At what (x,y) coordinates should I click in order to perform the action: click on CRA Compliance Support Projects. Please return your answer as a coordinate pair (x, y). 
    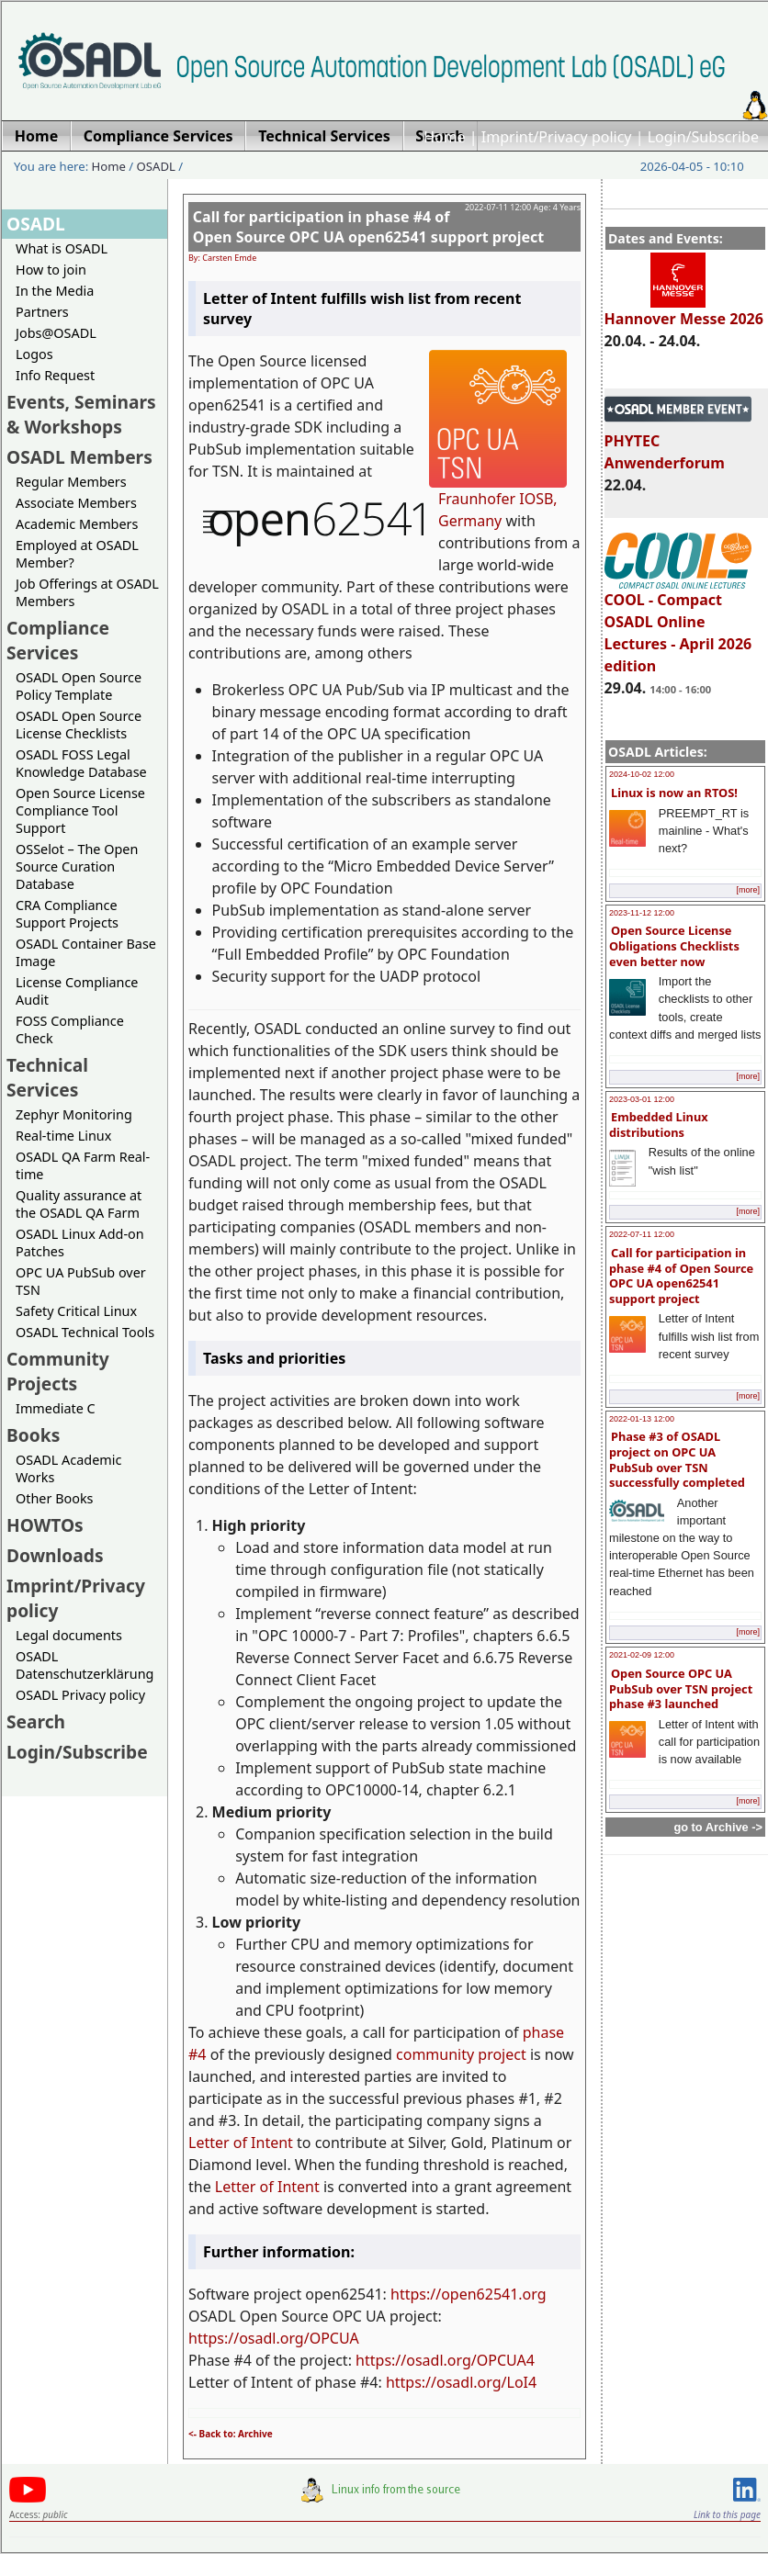
    Looking at the image, I should click on (67, 913).